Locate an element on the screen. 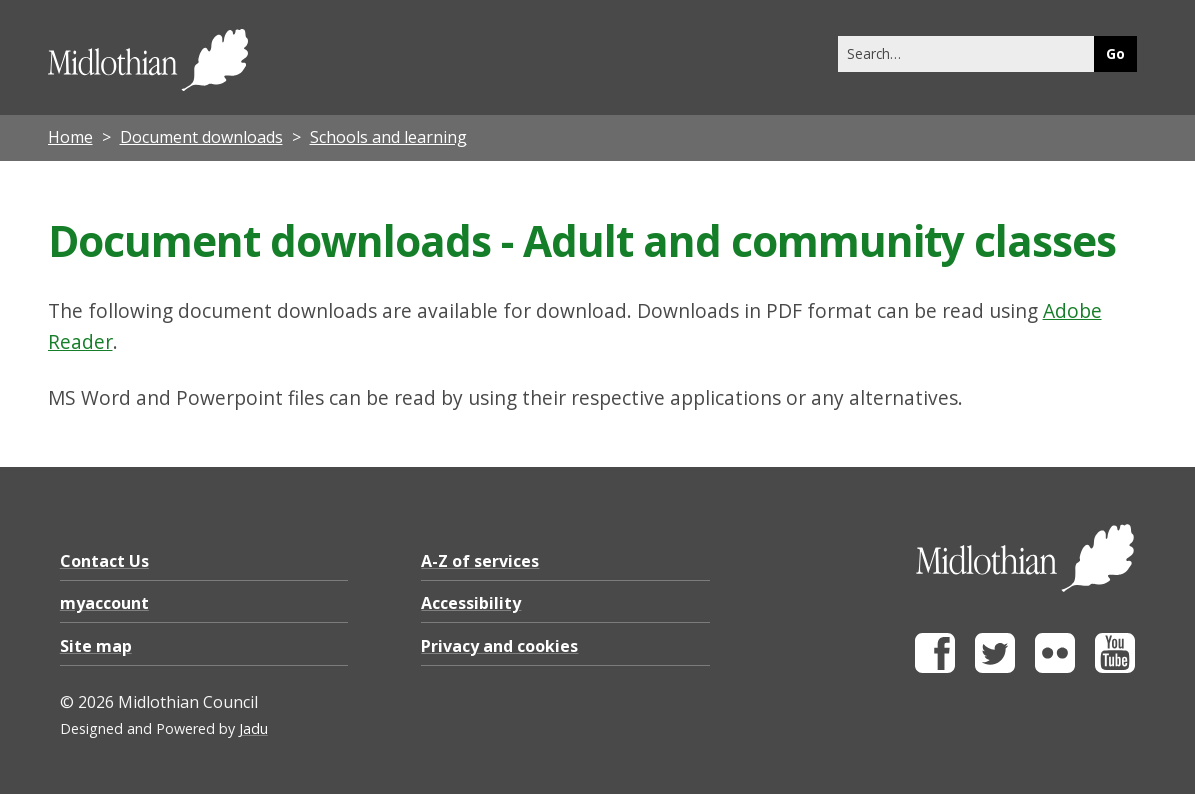  Schools and learning is located at coordinates (388, 137).